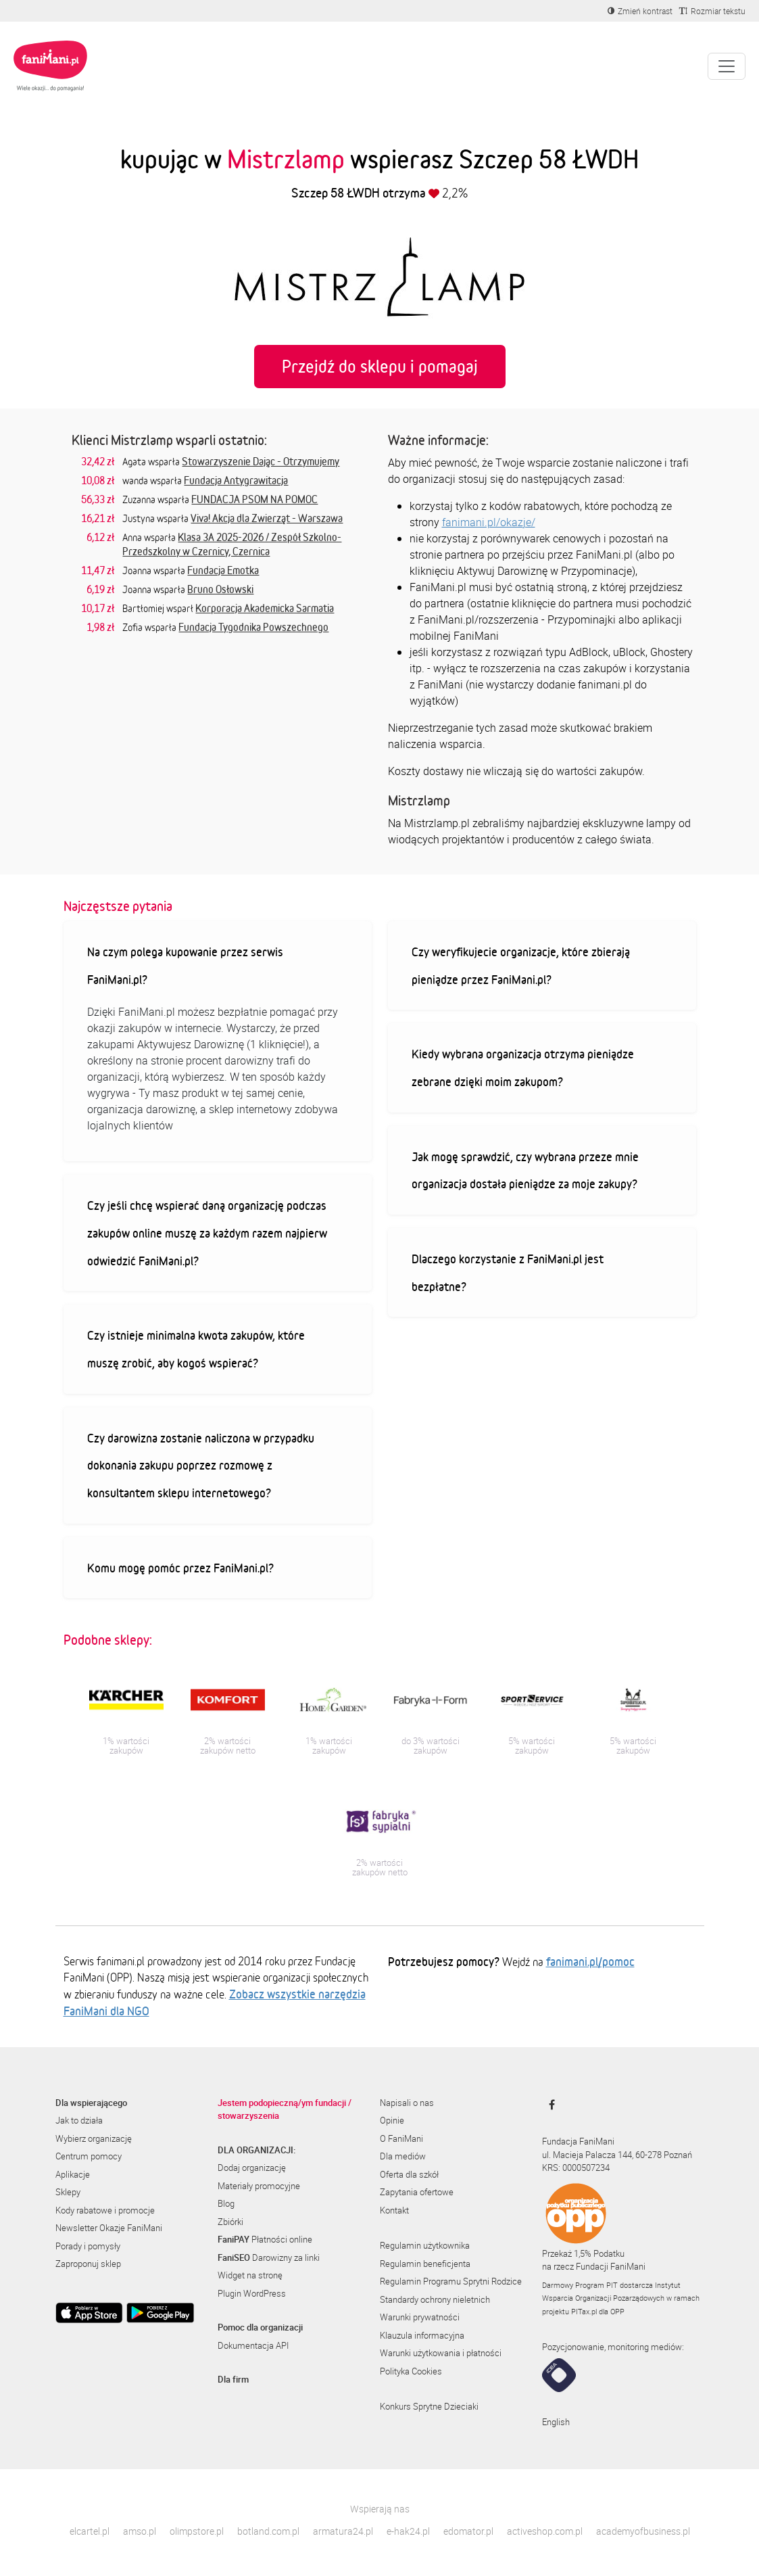 The width and height of the screenshot is (759, 2576). Describe the element at coordinates (265, 2239) in the screenshot. I see `Płatności online` at that location.